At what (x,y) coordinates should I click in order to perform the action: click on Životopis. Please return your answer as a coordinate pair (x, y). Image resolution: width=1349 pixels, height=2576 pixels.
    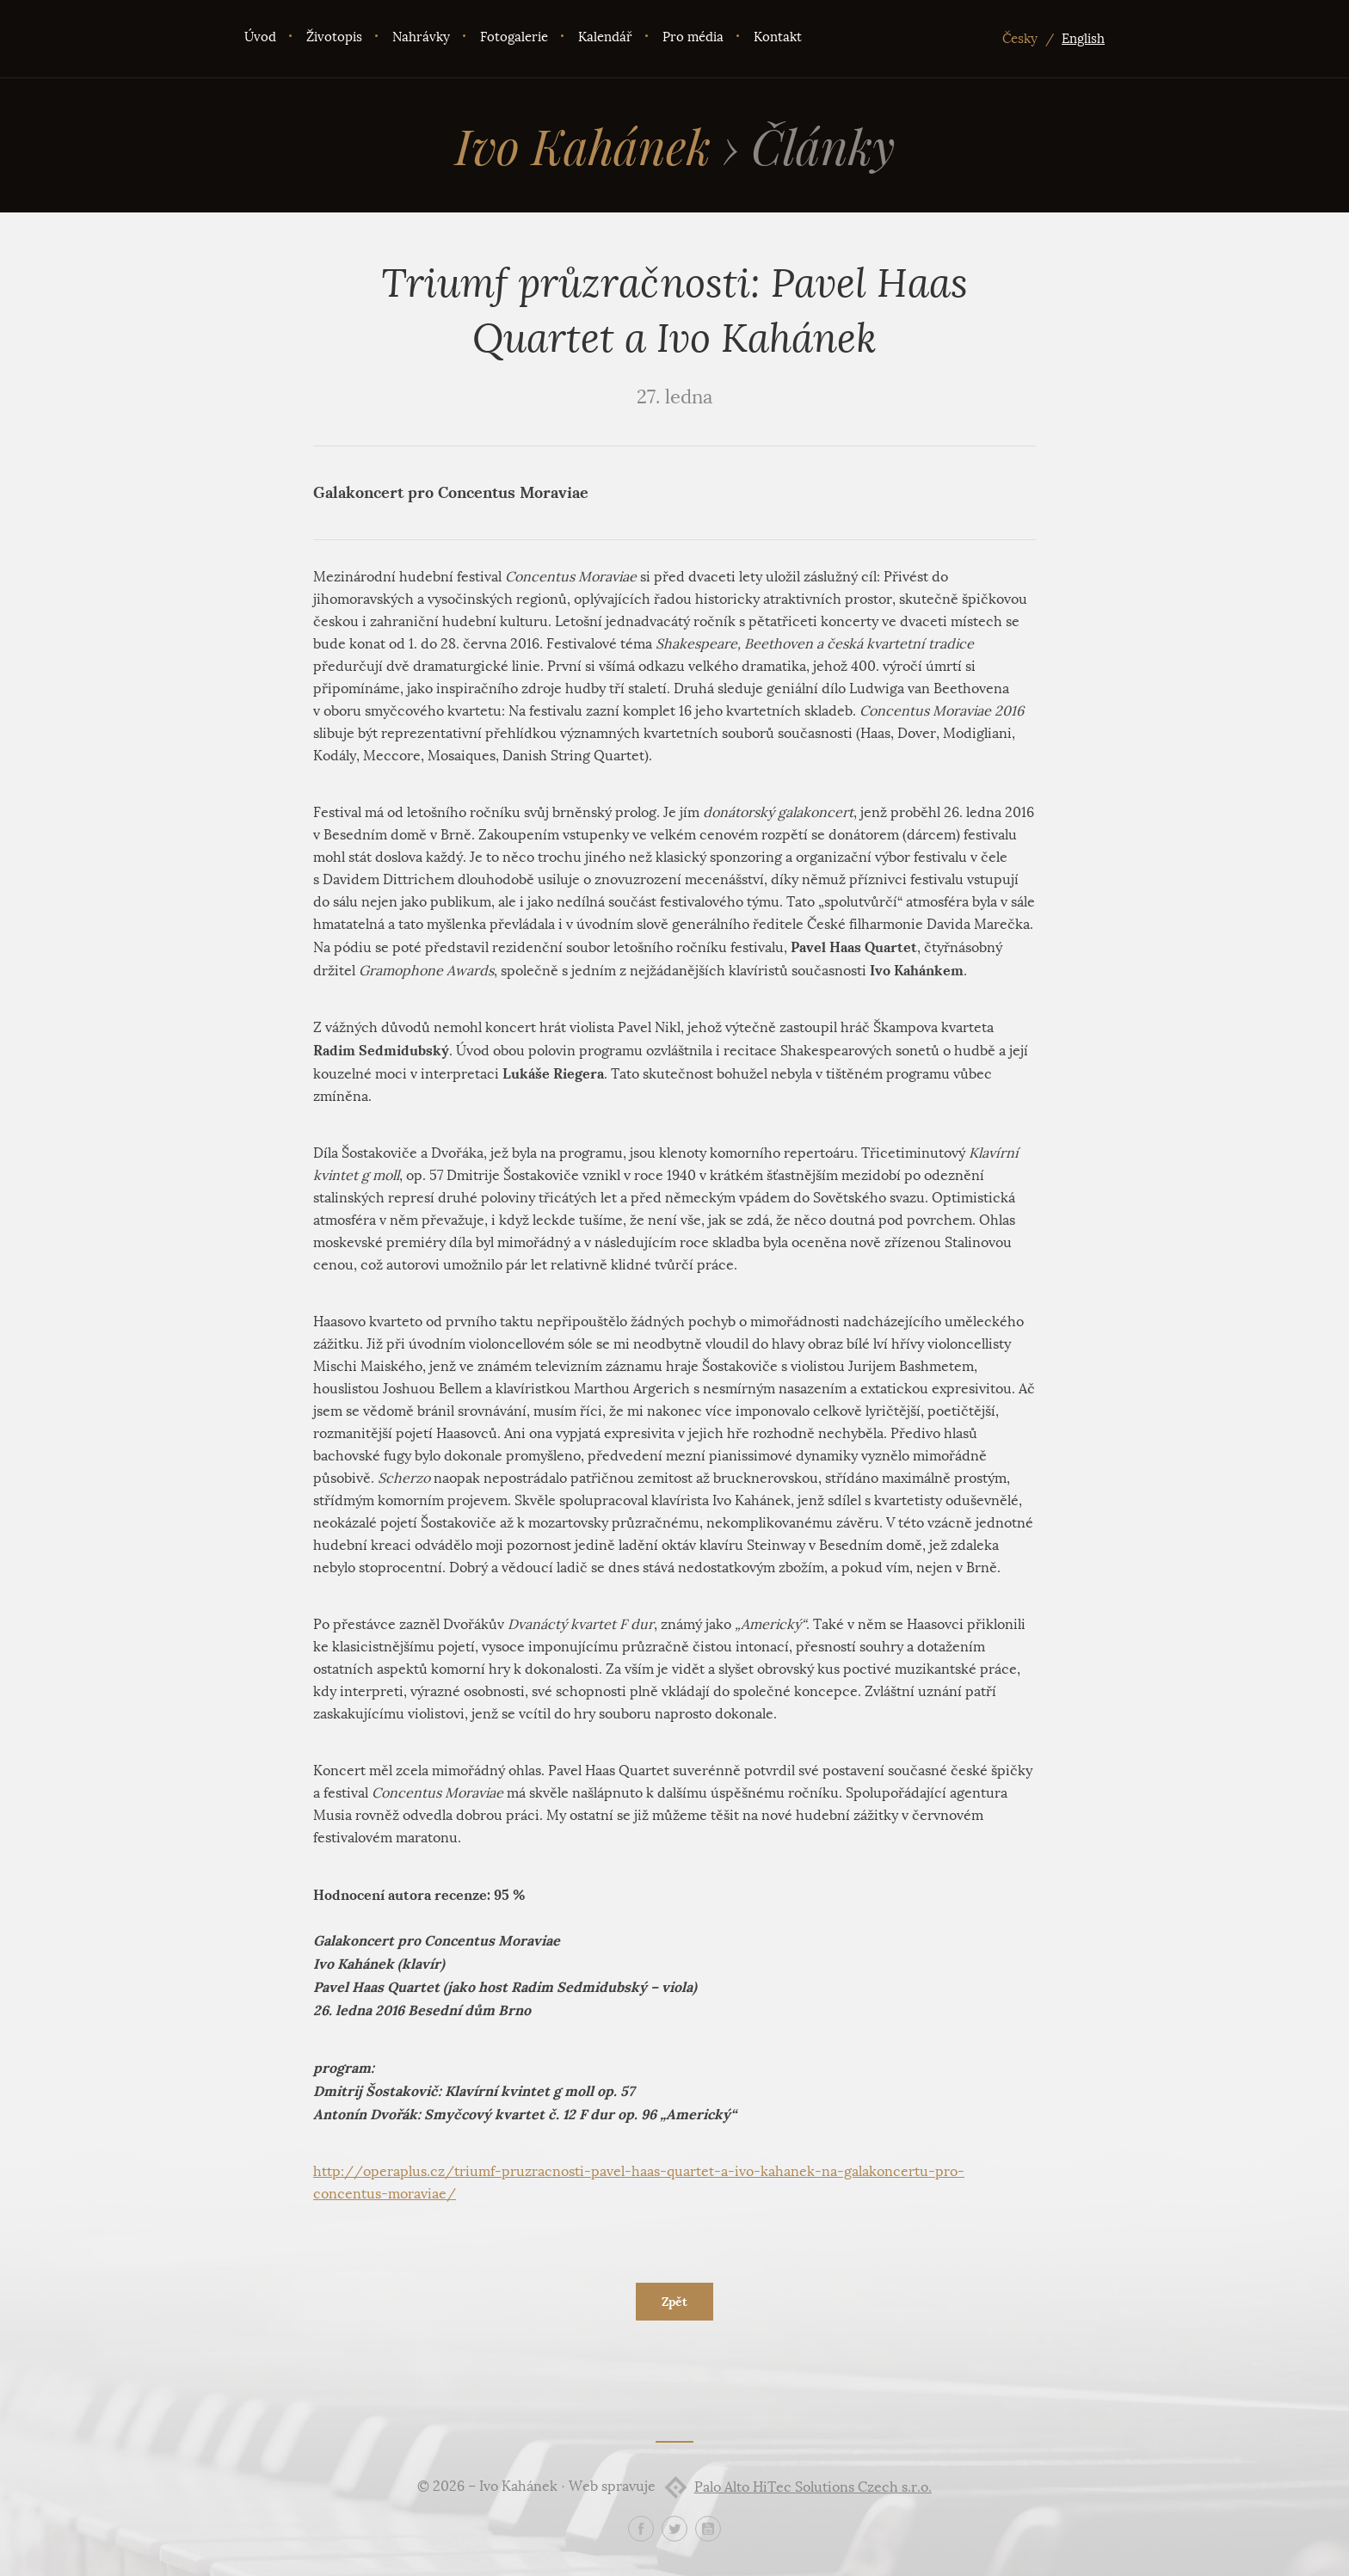
    Looking at the image, I should click on (334, 37).